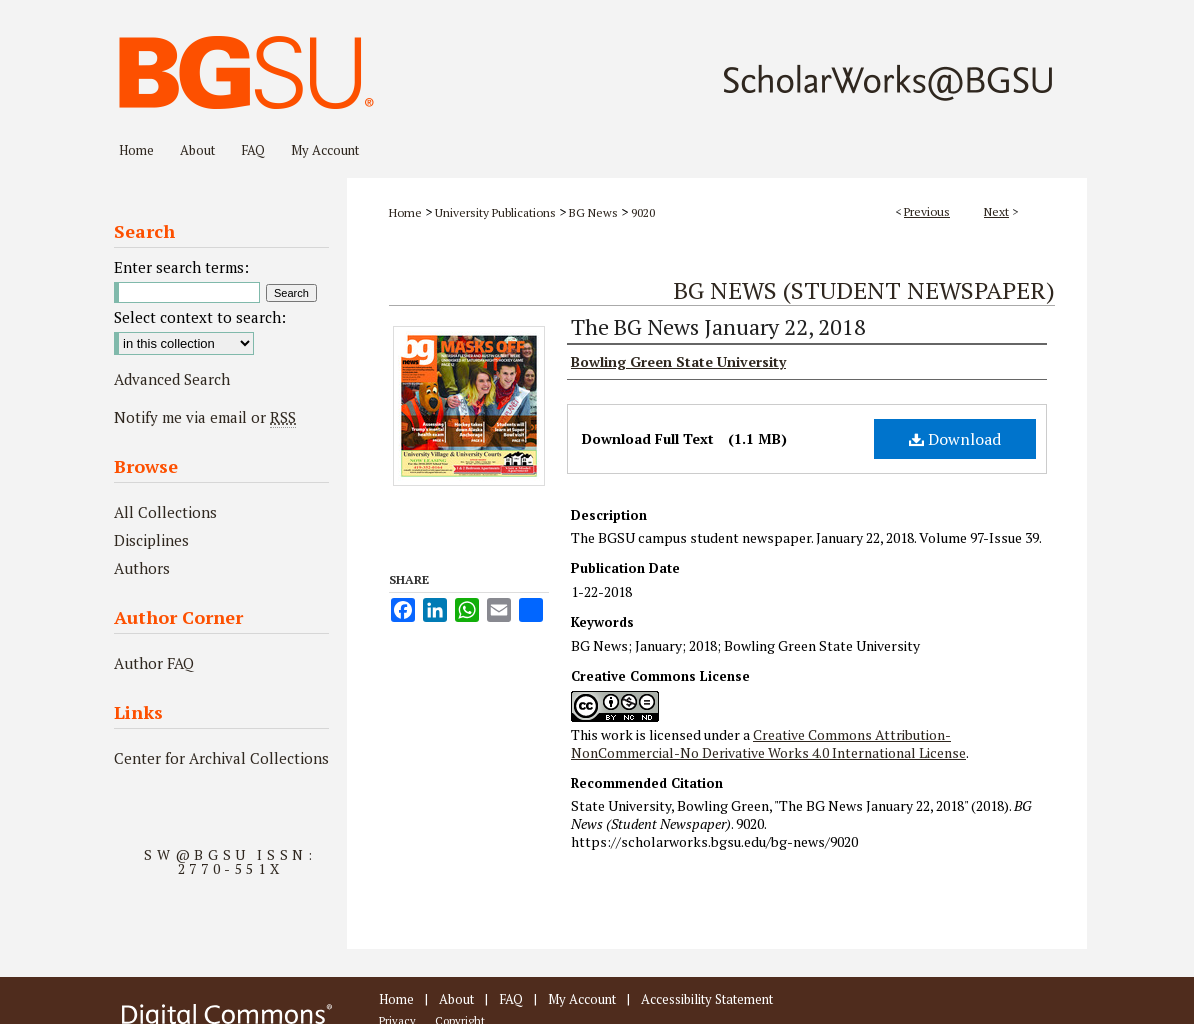  Describe the element at coordinates (707, 999) in the screenshot. I see `Accessibility Statement` at that location.